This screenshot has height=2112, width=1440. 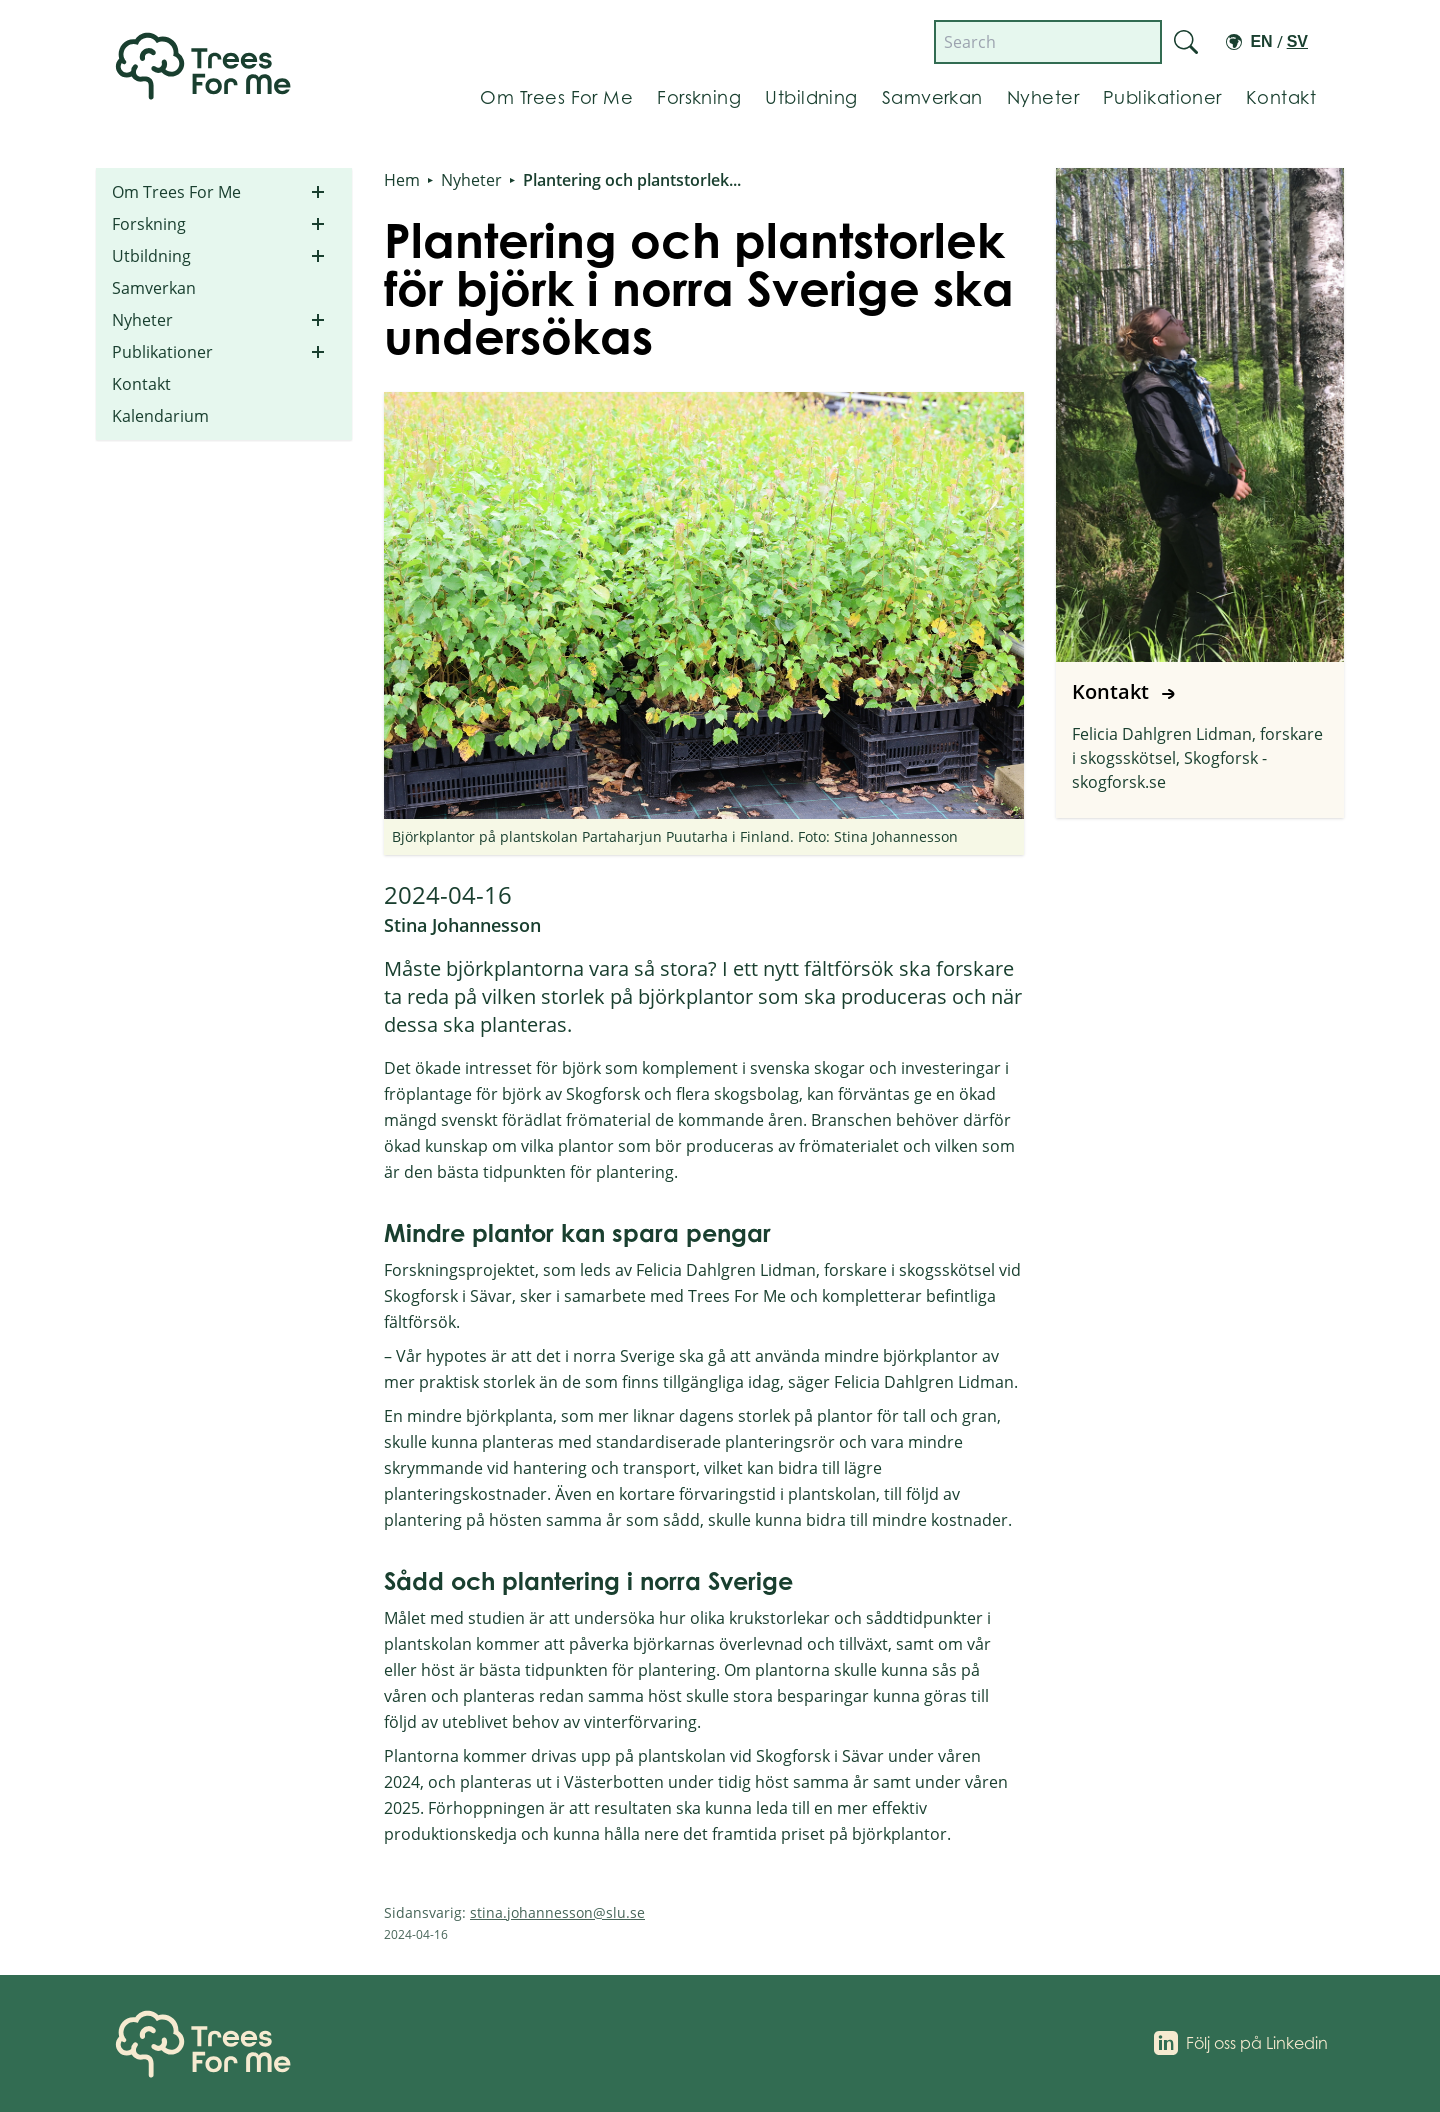 What do you see at coordinates (318, 320) in the screenshot?
I see `[Toggle submenu for Nyheter]` at bounding box center [318, 320].